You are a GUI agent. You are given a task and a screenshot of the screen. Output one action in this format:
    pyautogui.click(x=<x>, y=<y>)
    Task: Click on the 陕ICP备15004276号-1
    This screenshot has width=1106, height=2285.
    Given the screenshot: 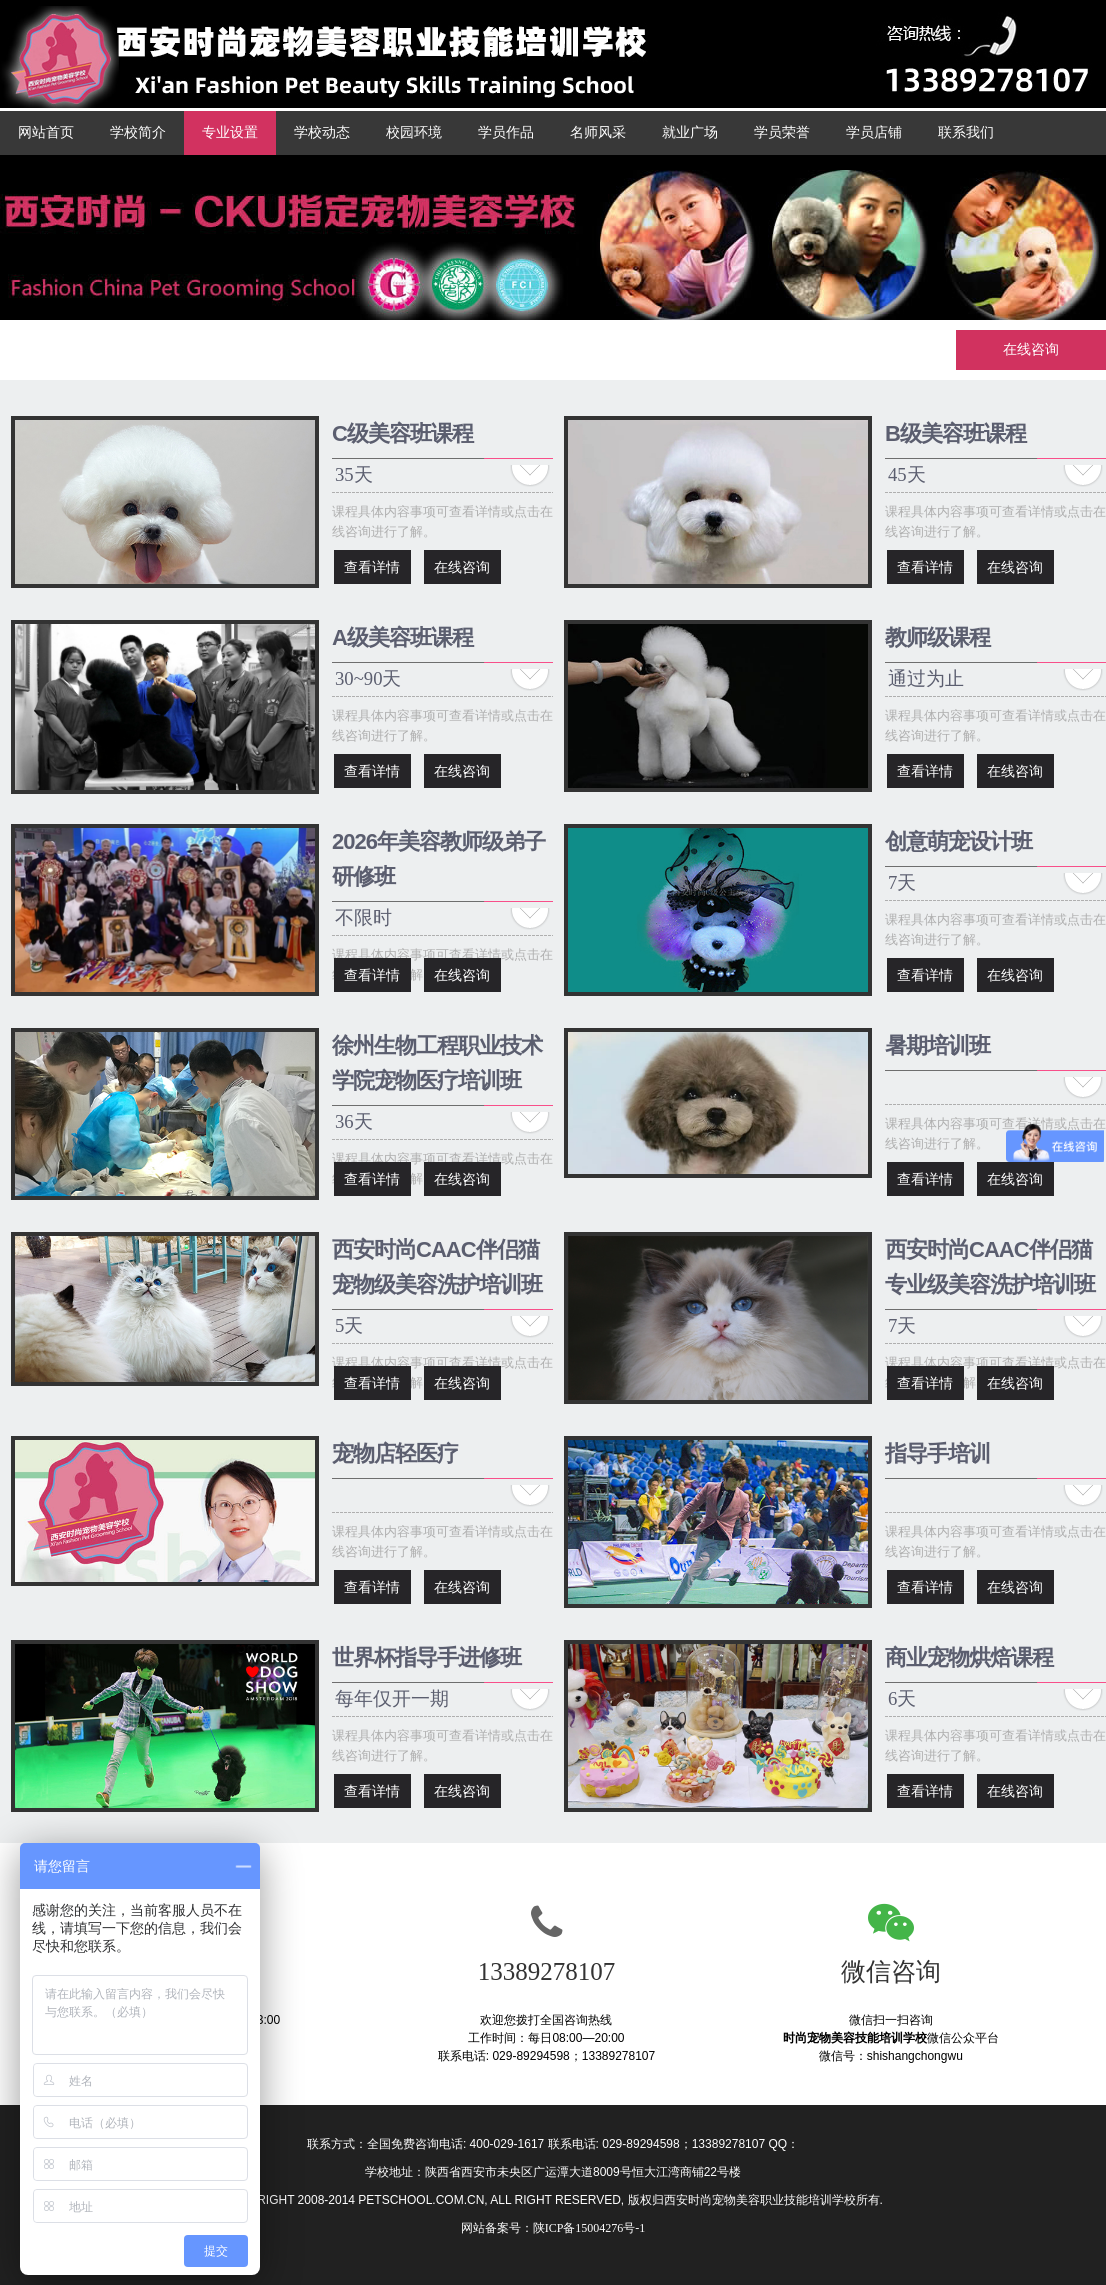 What is the action you would take?
    pyautogui.click(x=589, y=2228)
    